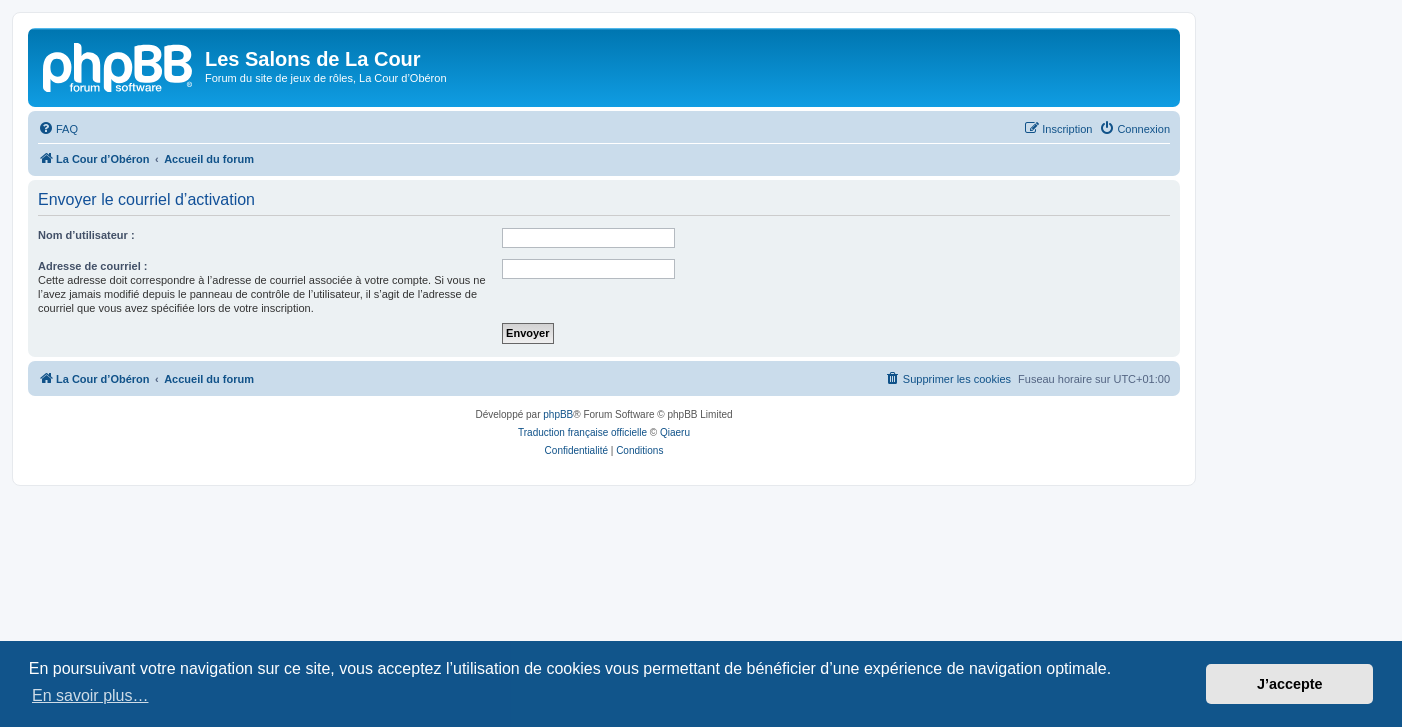  I want to click on [menuitem], so click(58, 129).